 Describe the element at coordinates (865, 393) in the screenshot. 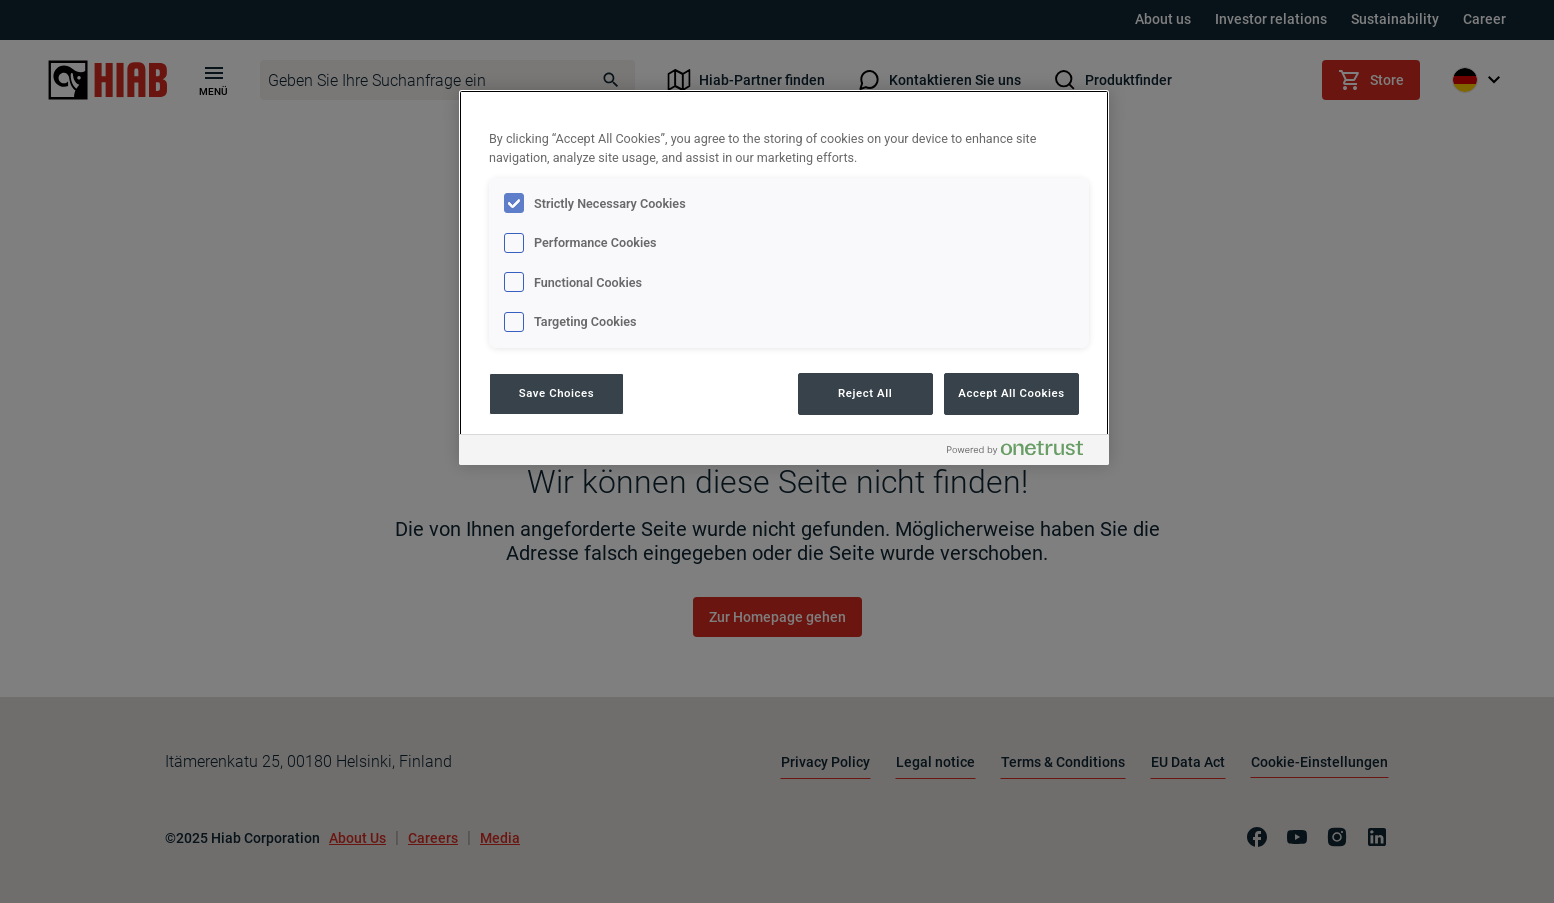

I see `Reject All` at that location.